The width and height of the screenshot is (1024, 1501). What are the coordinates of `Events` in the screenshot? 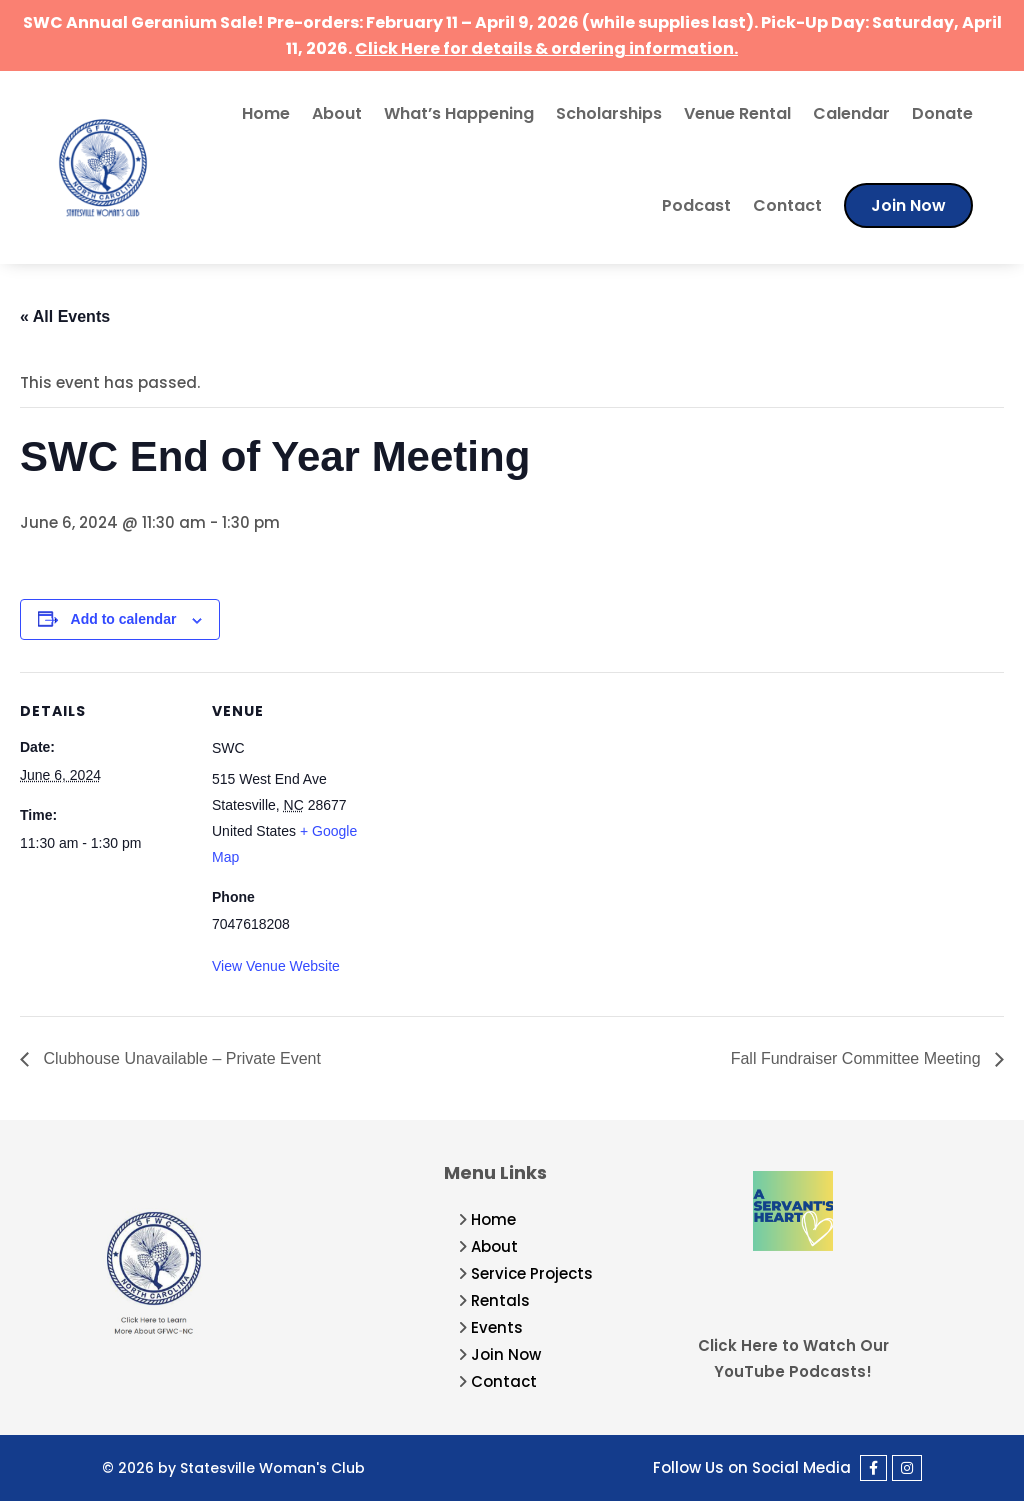 It's located at (497, 1327).